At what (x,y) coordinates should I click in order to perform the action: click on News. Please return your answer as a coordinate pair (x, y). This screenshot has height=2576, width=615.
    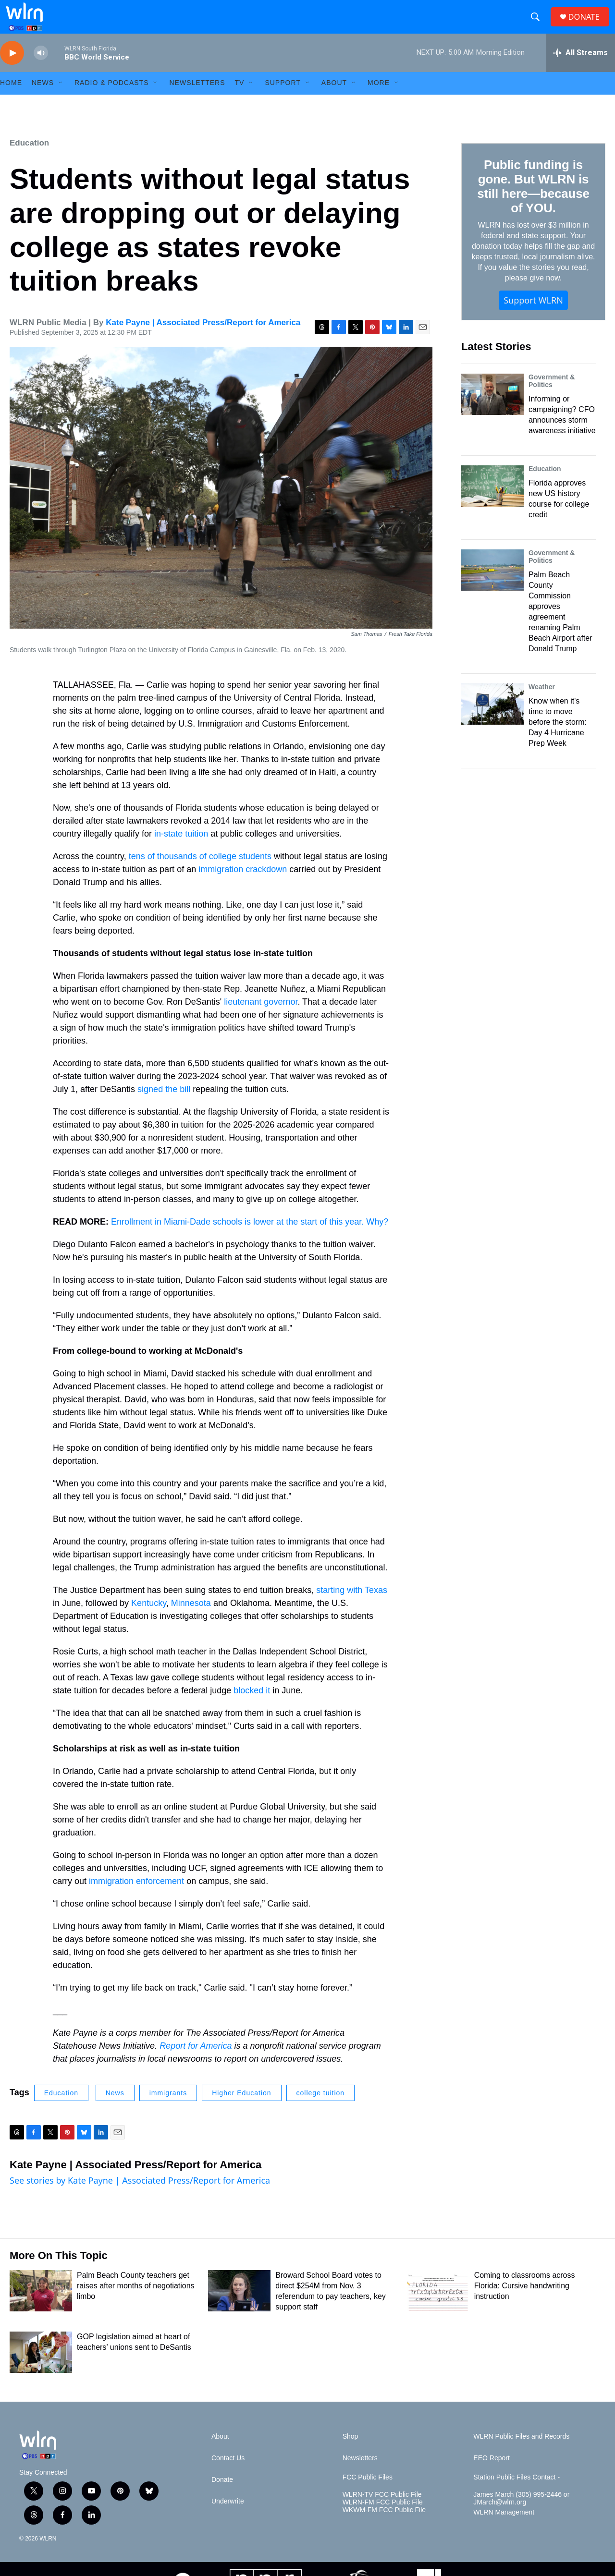
    Looking at the image, I should click on (115, 2110).